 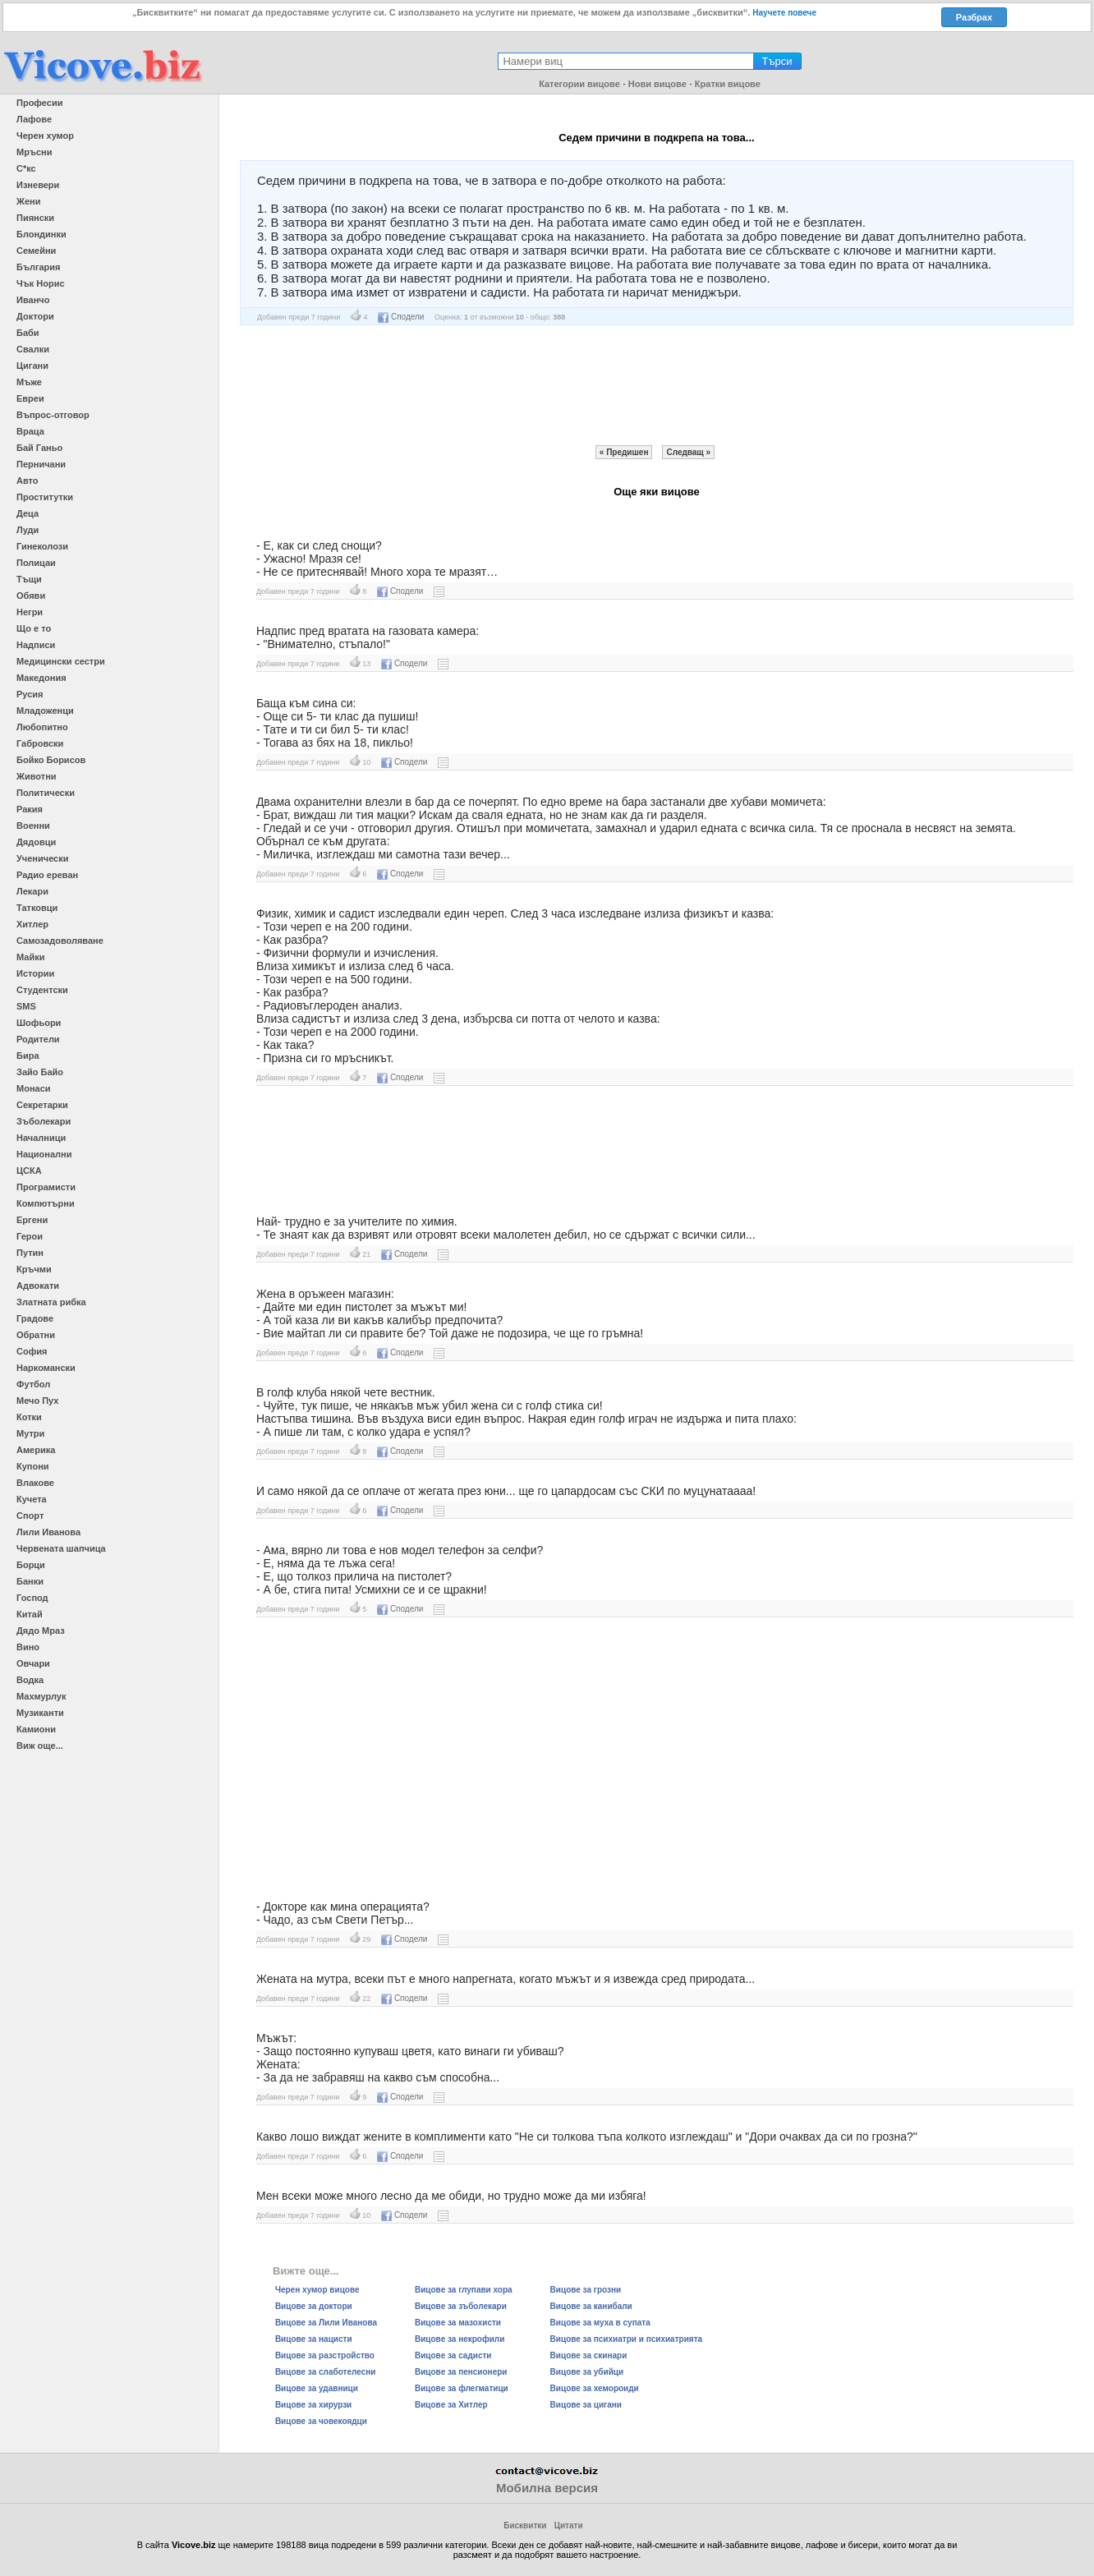 I want to click on Китай, so click(x=29, y=1614).